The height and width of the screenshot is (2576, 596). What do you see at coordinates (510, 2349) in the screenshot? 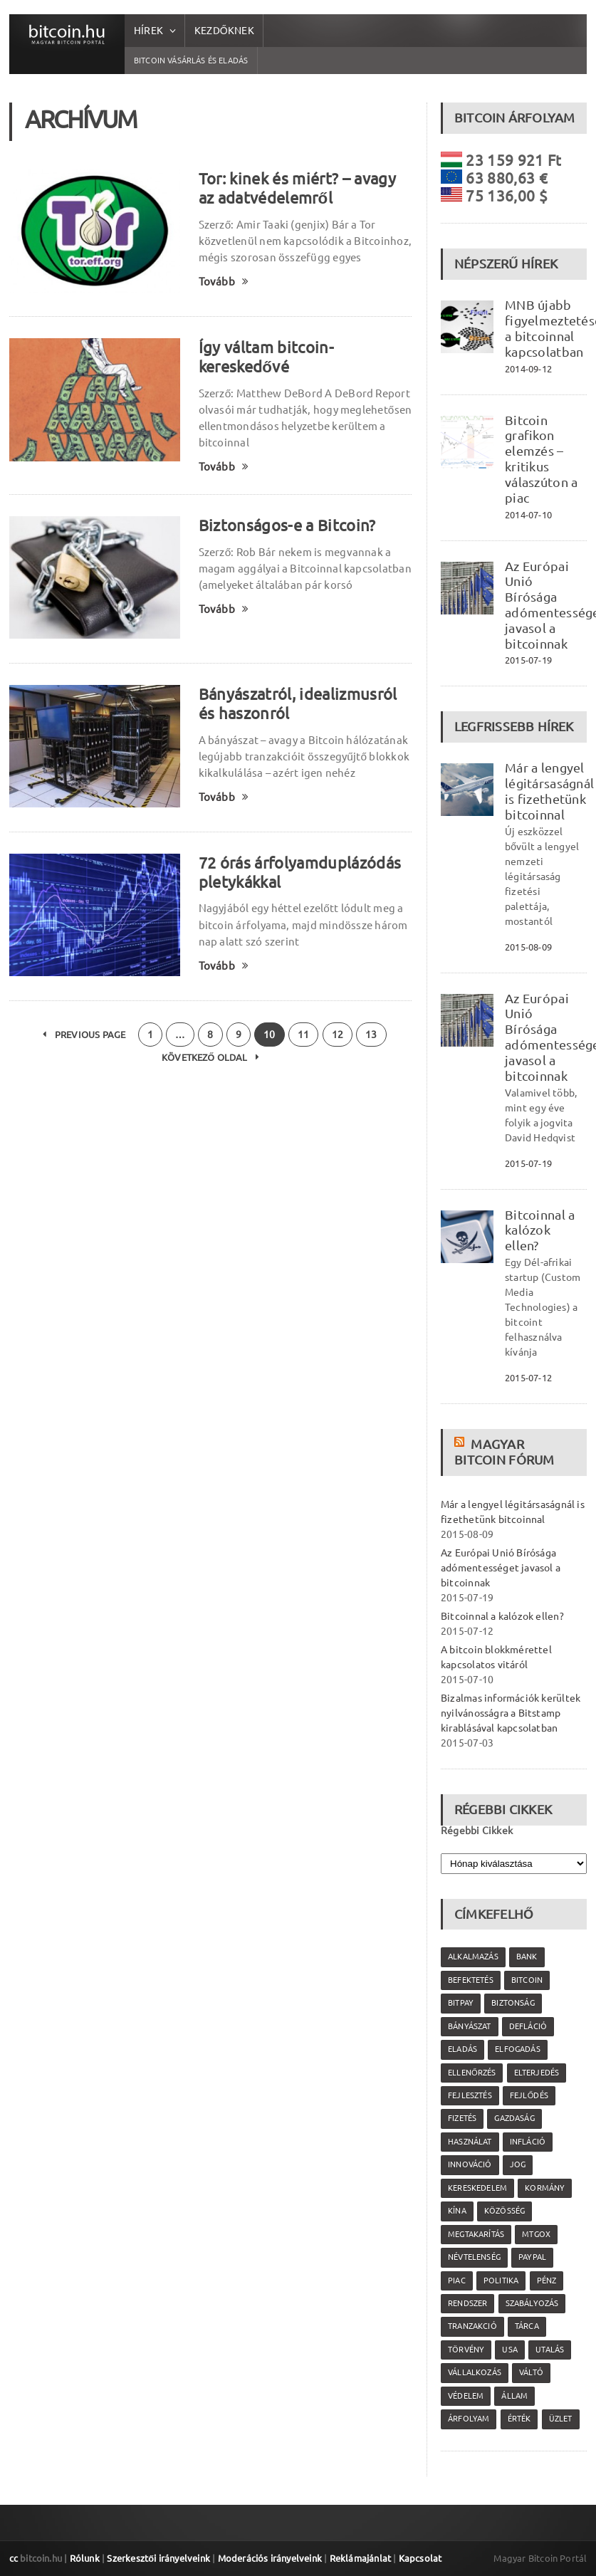
I see `USA` at bounding box center [510, 2349].